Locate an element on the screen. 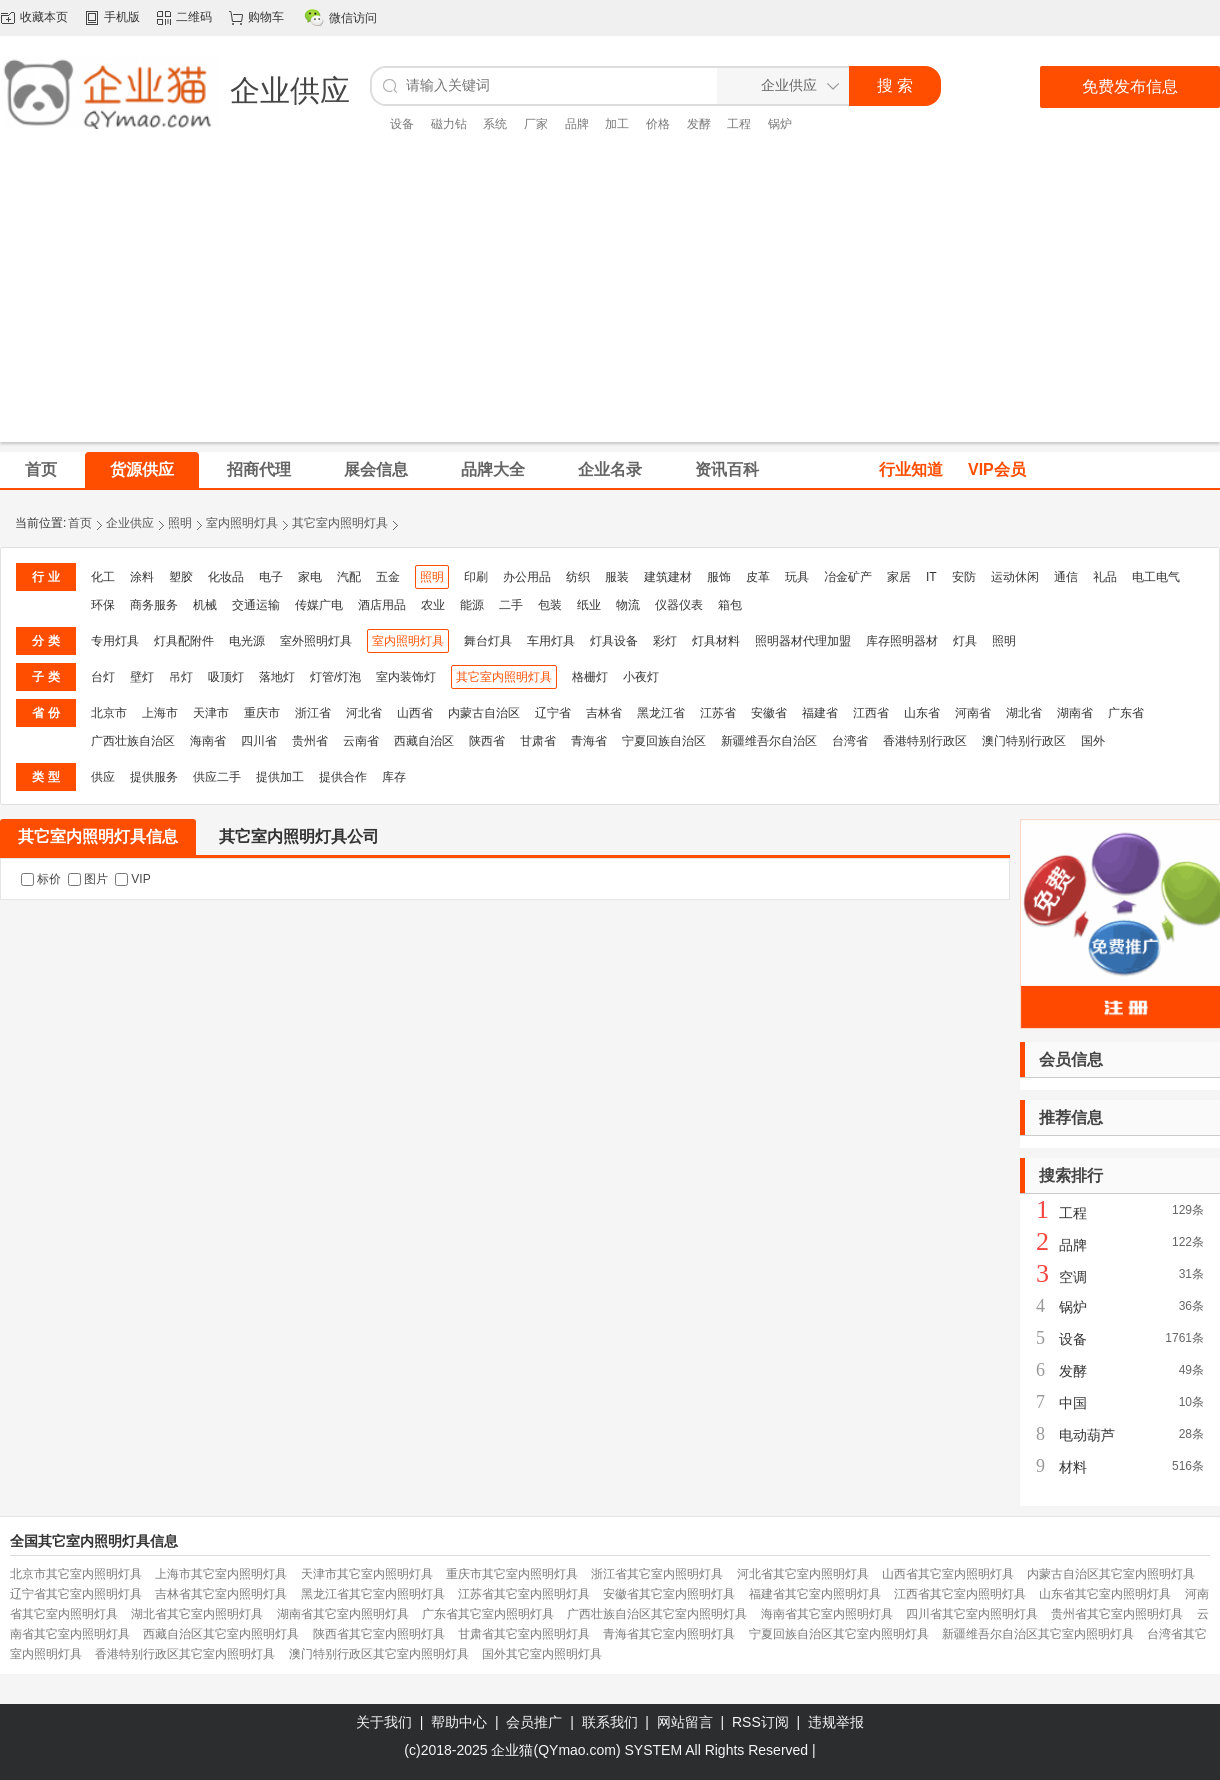 The height and width of the screenshot is (1780, 1220). 落地灯 is located at coordinates (277, 677).